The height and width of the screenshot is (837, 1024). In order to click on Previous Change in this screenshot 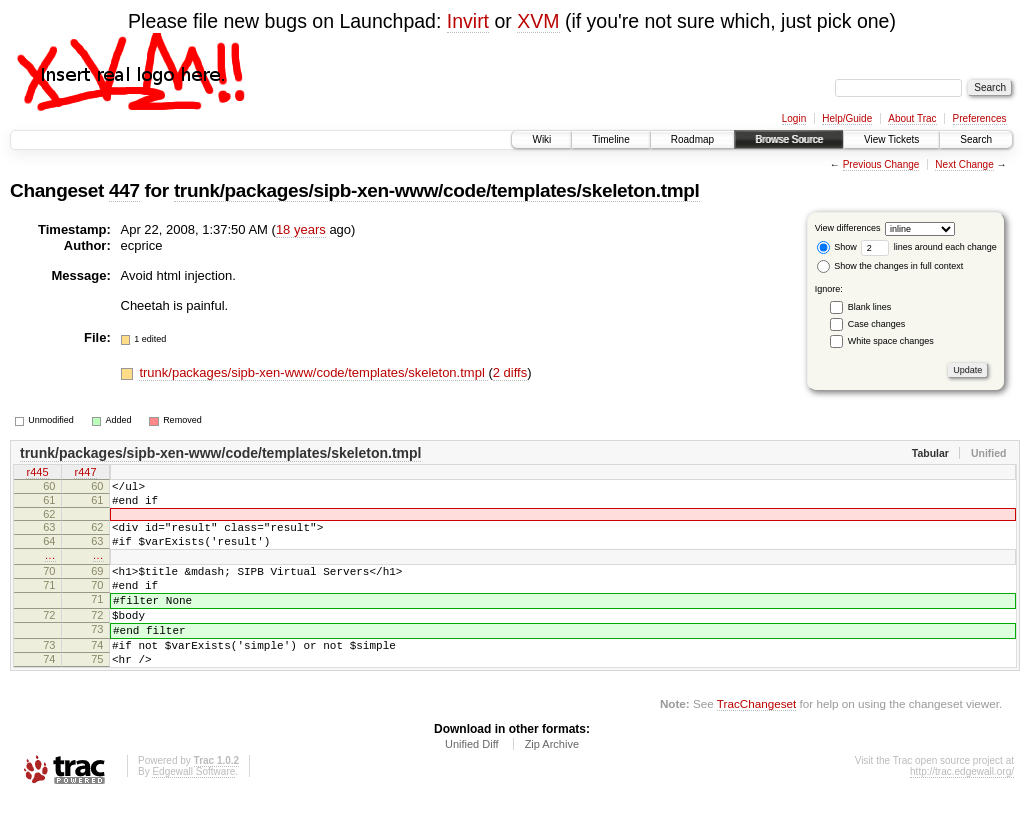, I will do `click(881, 164)`.